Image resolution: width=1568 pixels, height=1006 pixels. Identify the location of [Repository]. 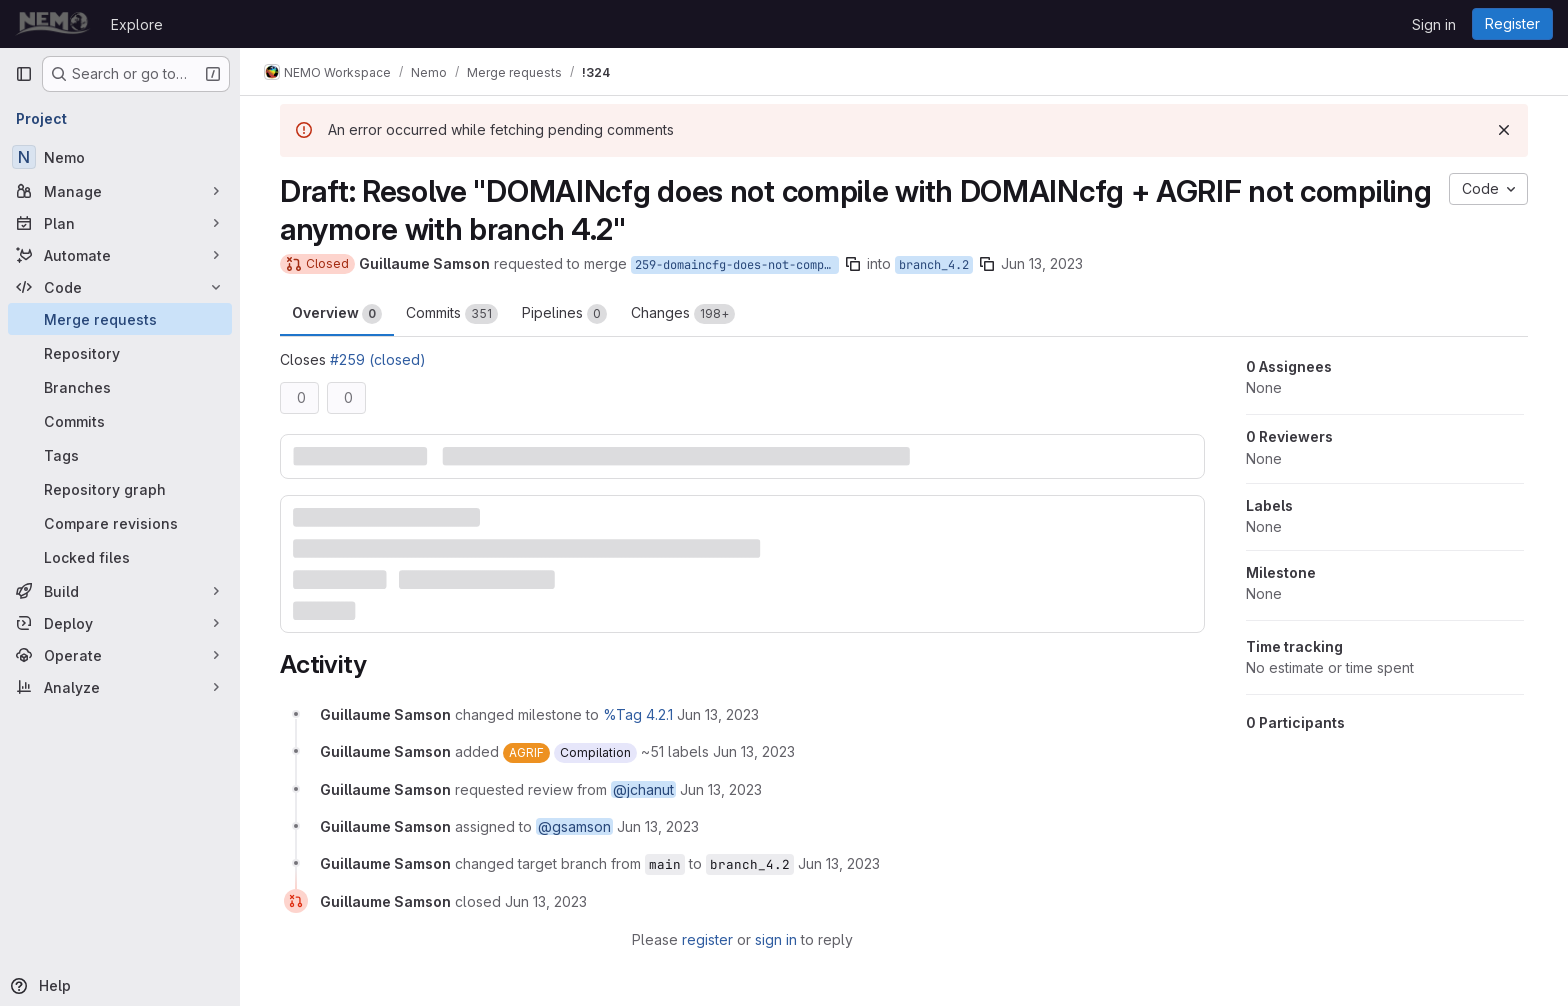
(120, 353).